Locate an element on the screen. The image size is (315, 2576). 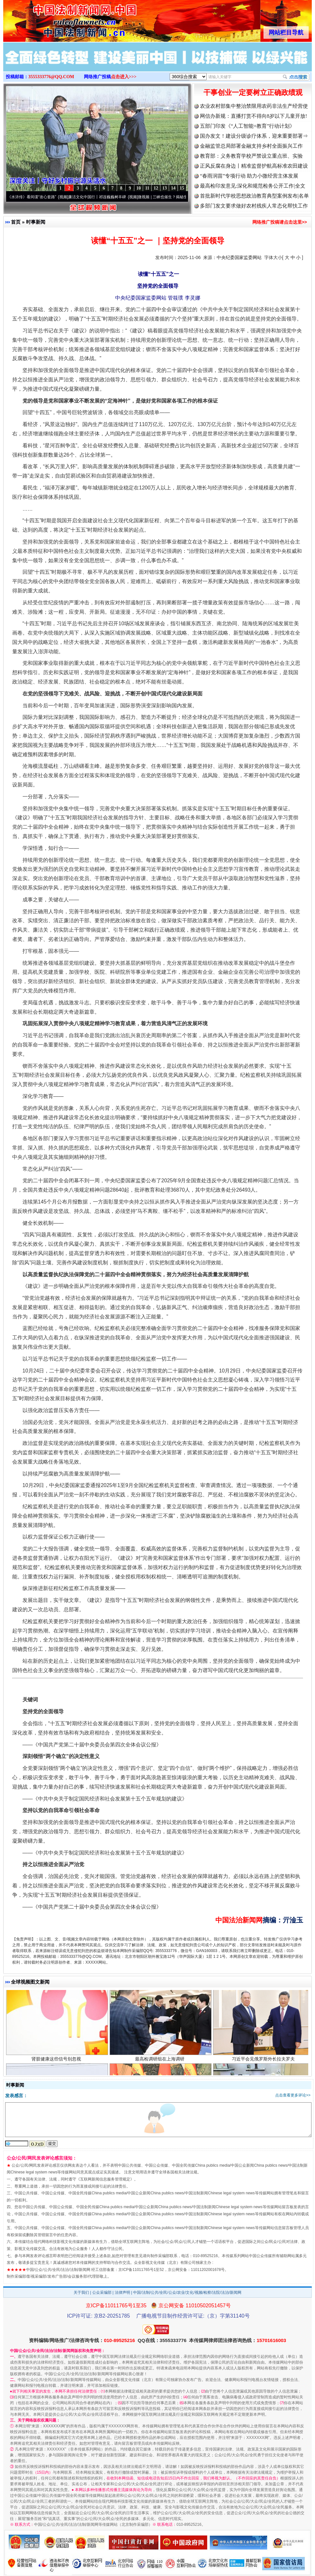
互联网新闻信息服务管理规定 is located at coordinates (105, 2179).